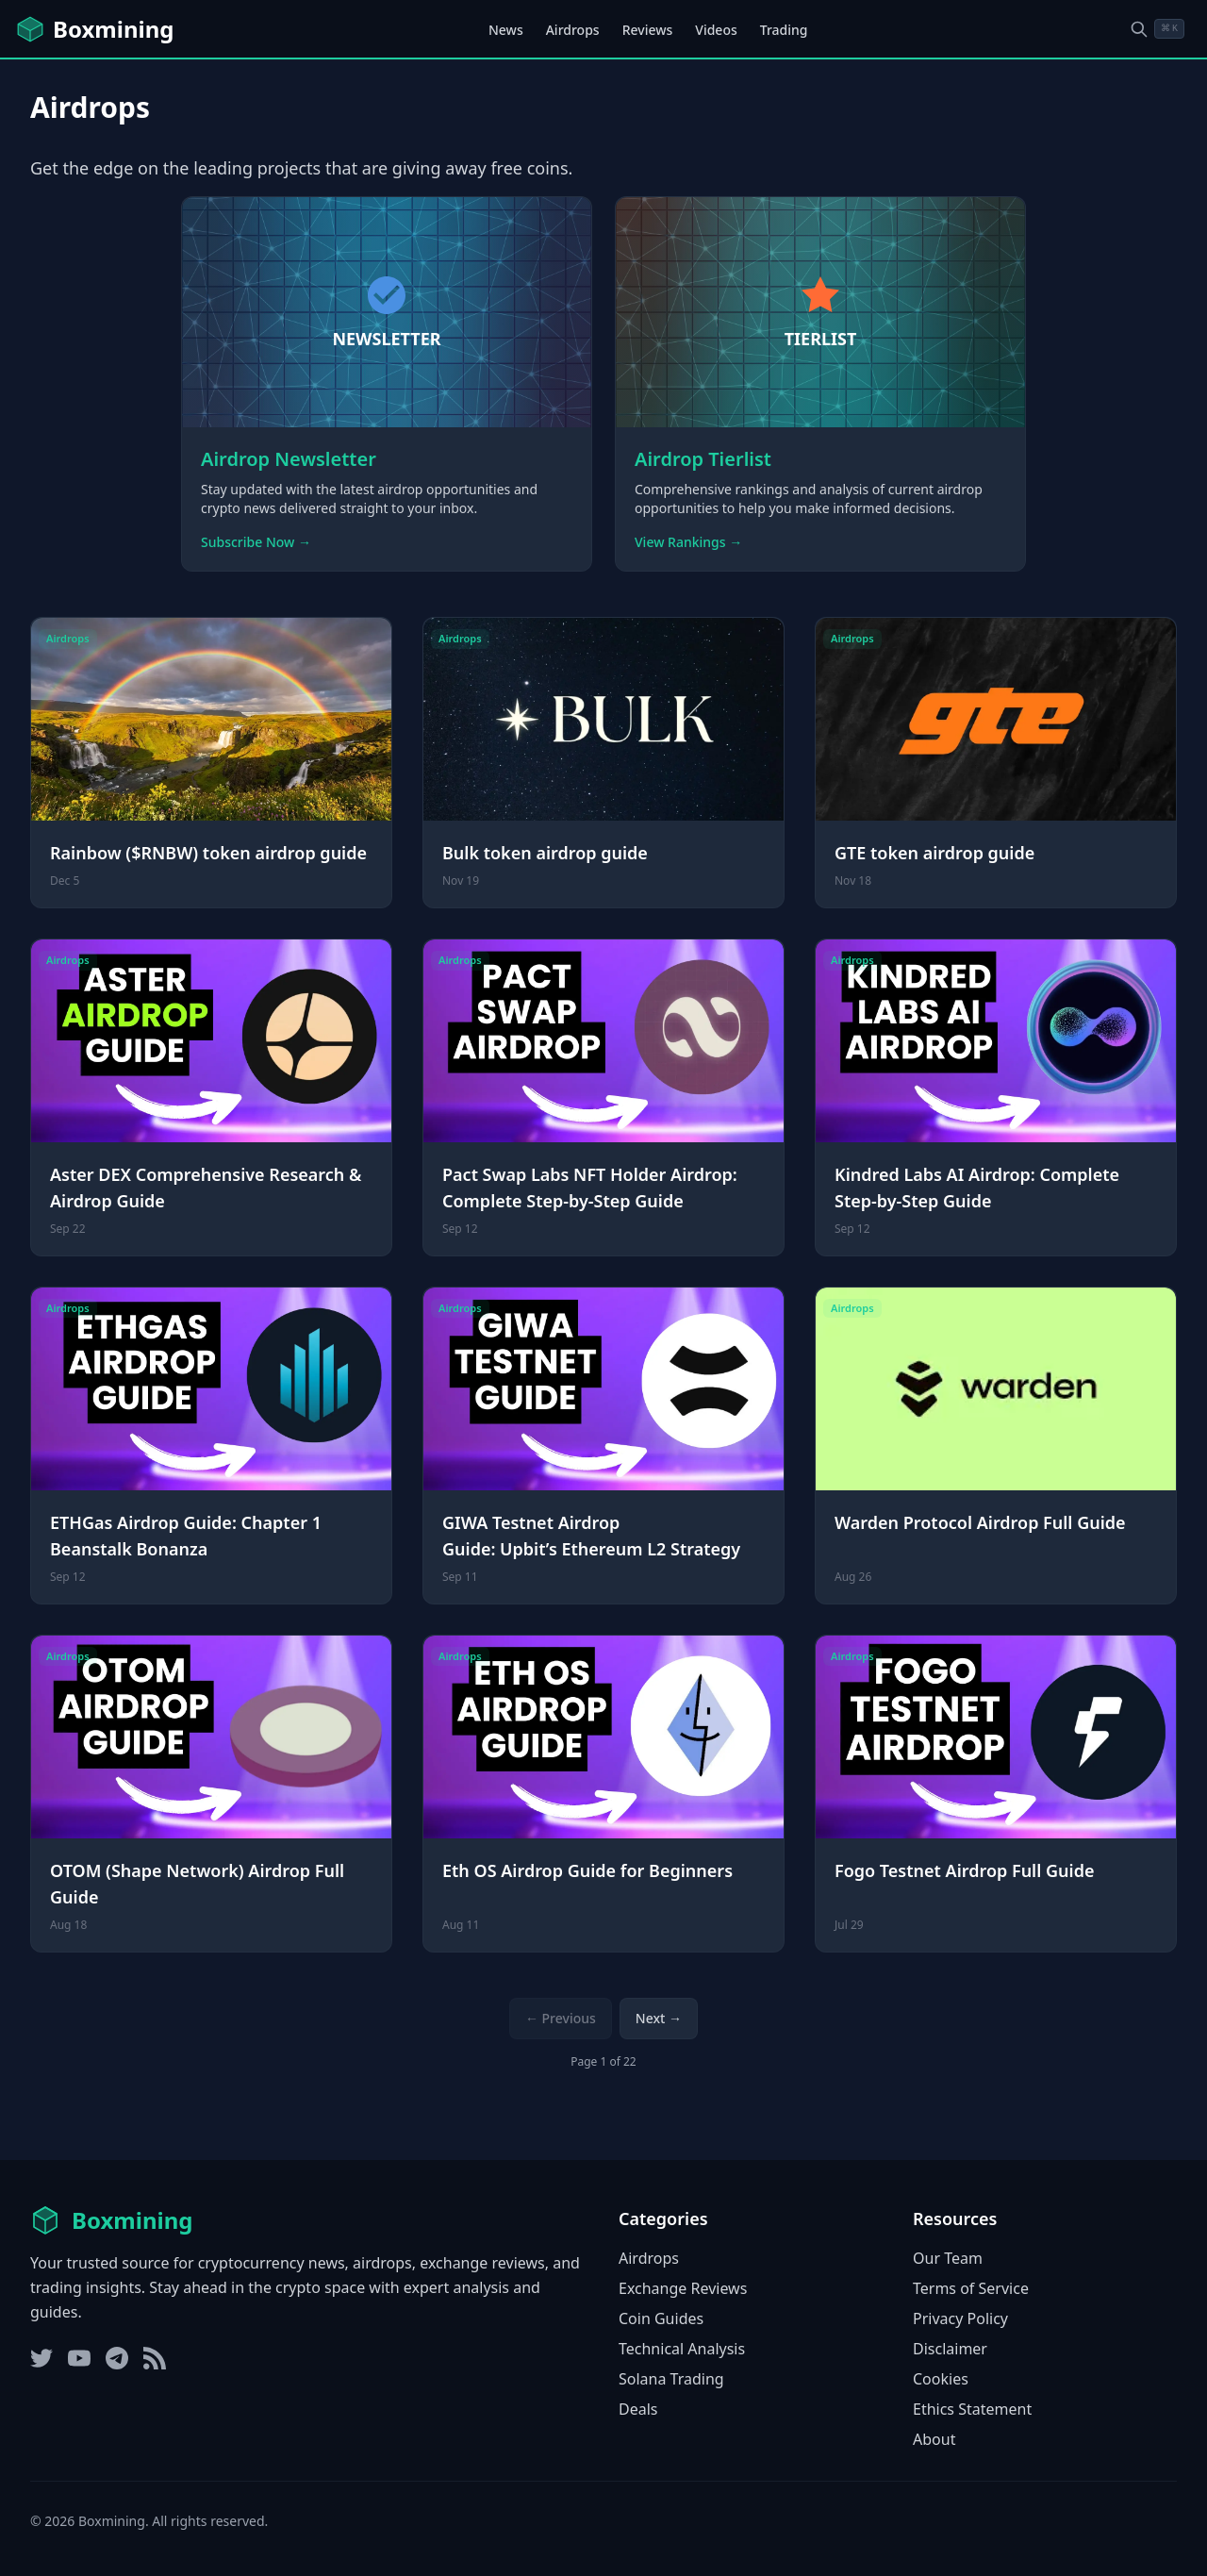 Image resolution: width=1207 pixels, height=2576 pixels. Describe the element at coordinates (950, 2348) in the screenshot. I see `Disclaimer` at that location.